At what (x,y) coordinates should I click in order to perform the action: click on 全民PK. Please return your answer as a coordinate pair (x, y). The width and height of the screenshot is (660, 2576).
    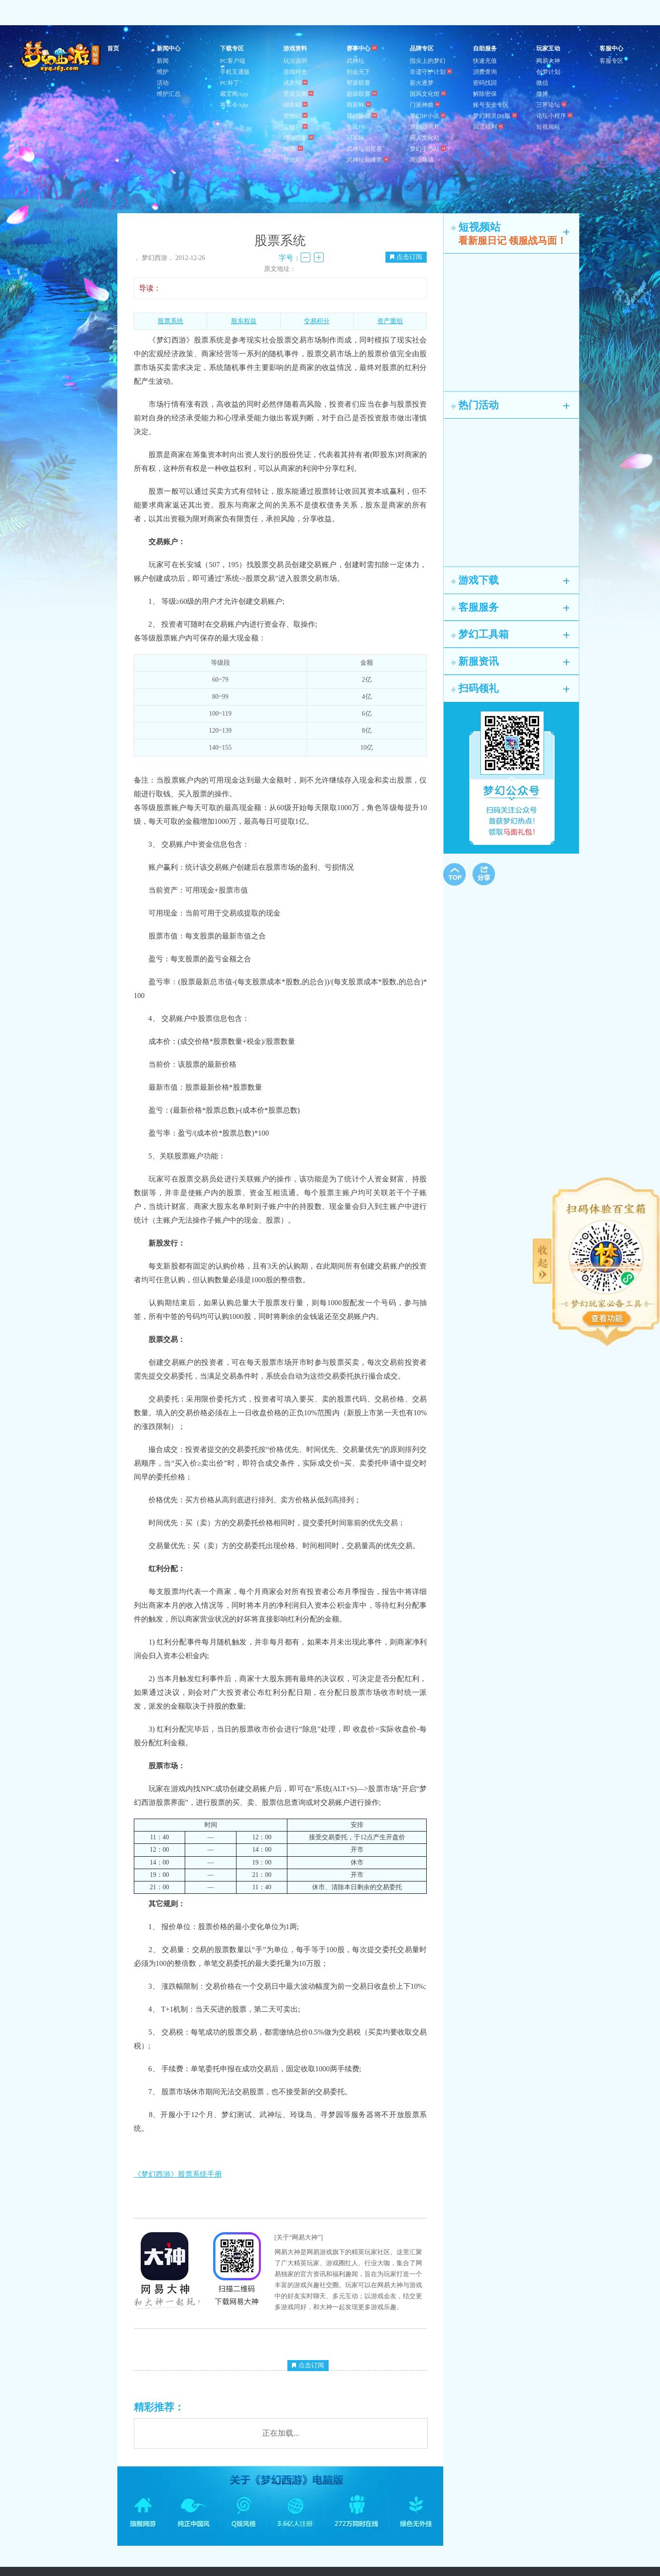
    Looking at the image, I should click on (356, 126).